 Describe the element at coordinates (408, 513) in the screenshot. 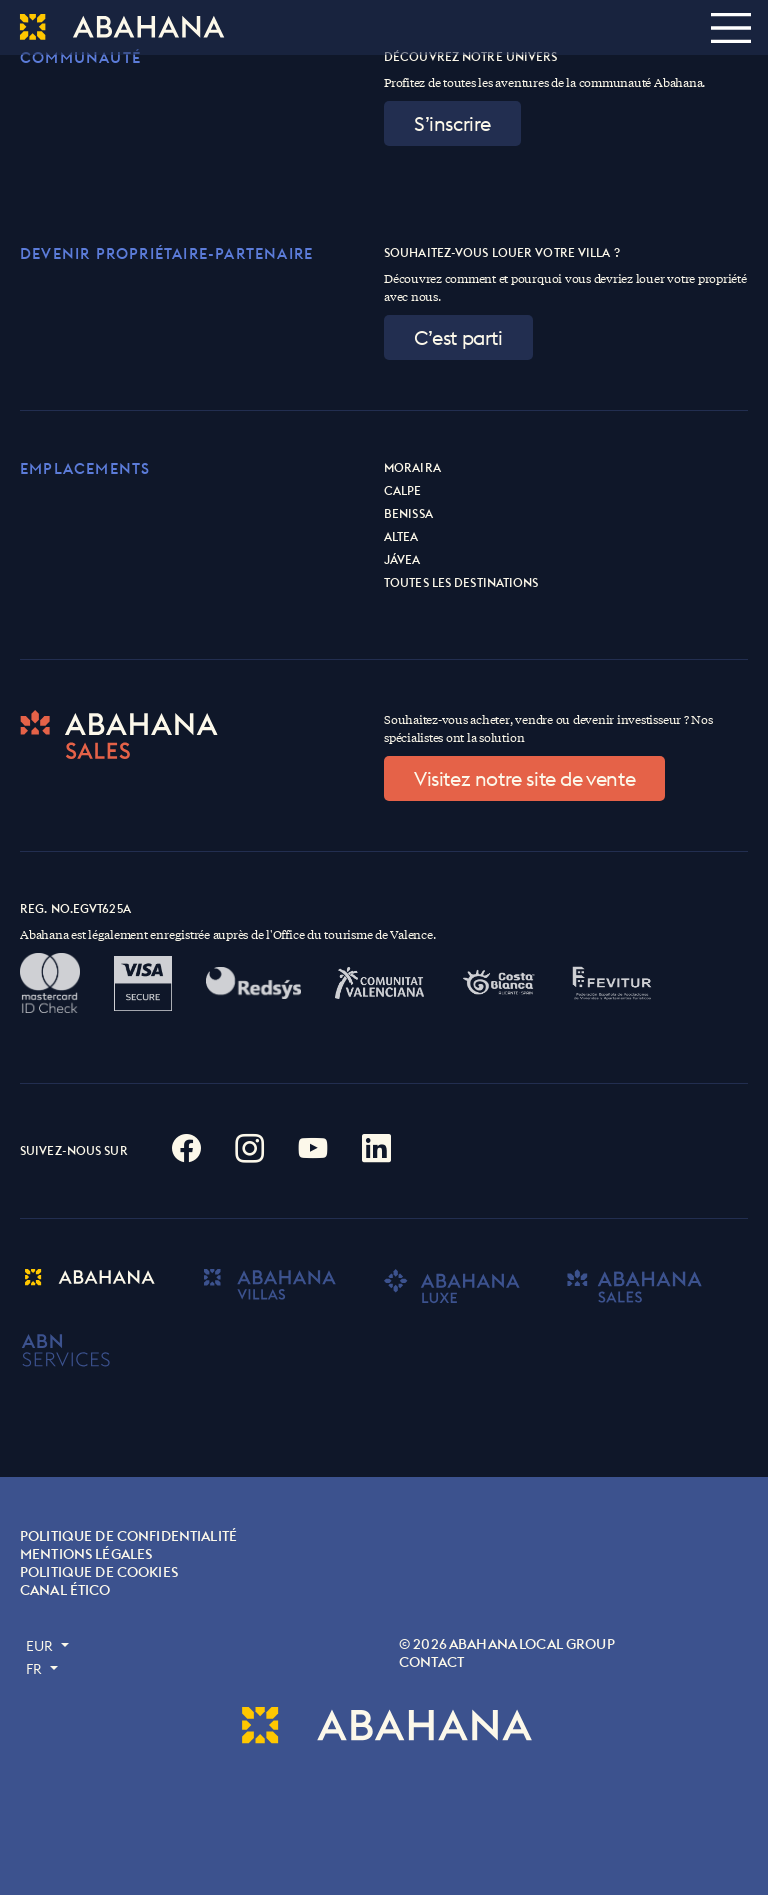

I see `Benissa` at that location.